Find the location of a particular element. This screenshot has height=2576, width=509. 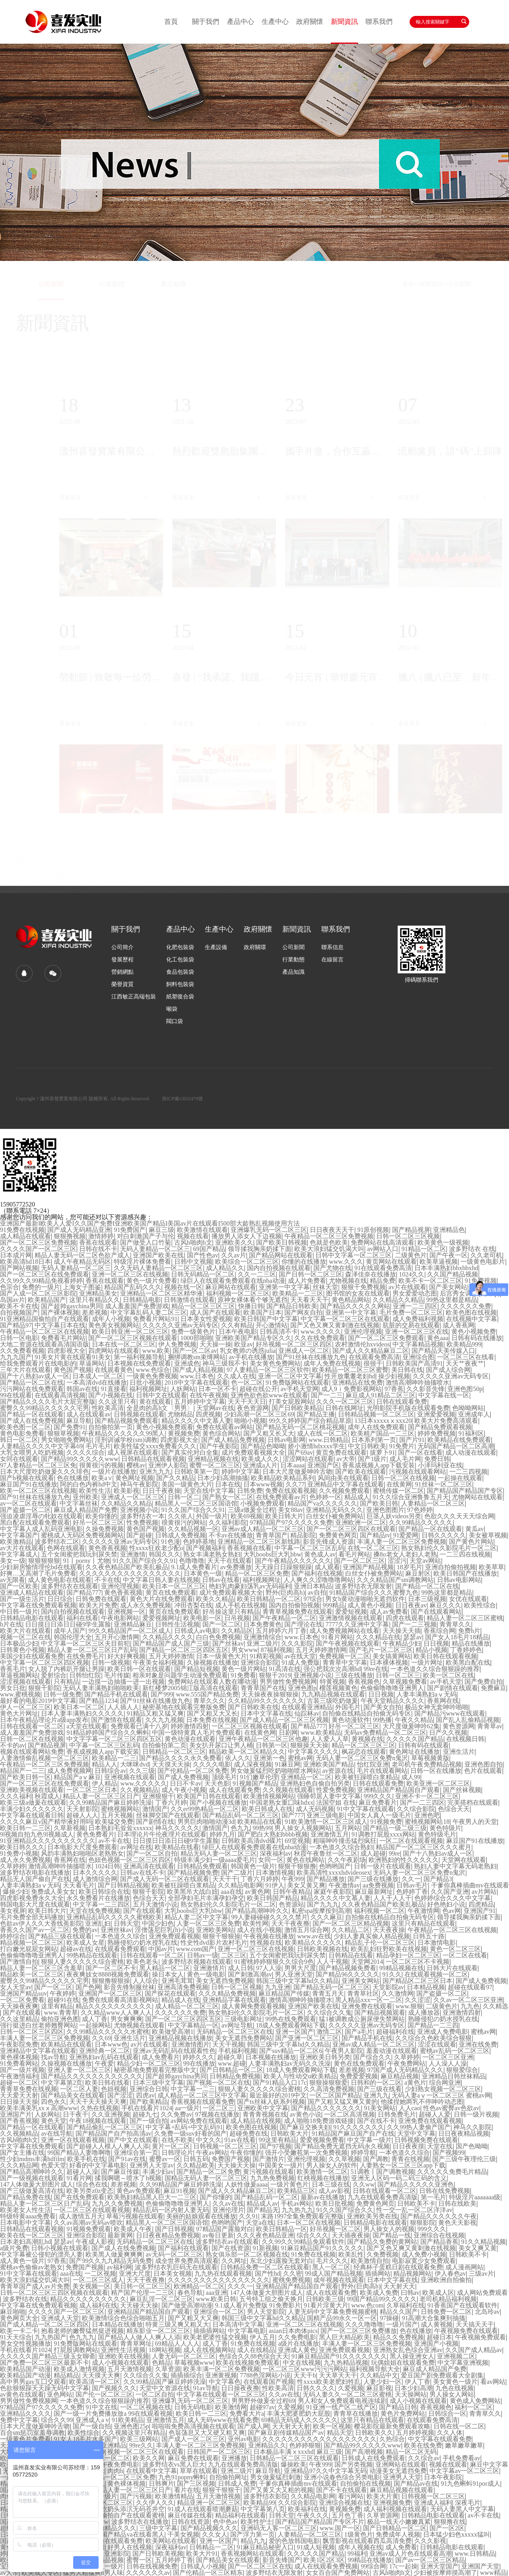

波多野结衣二区 is located at coordinates (57, 1542).